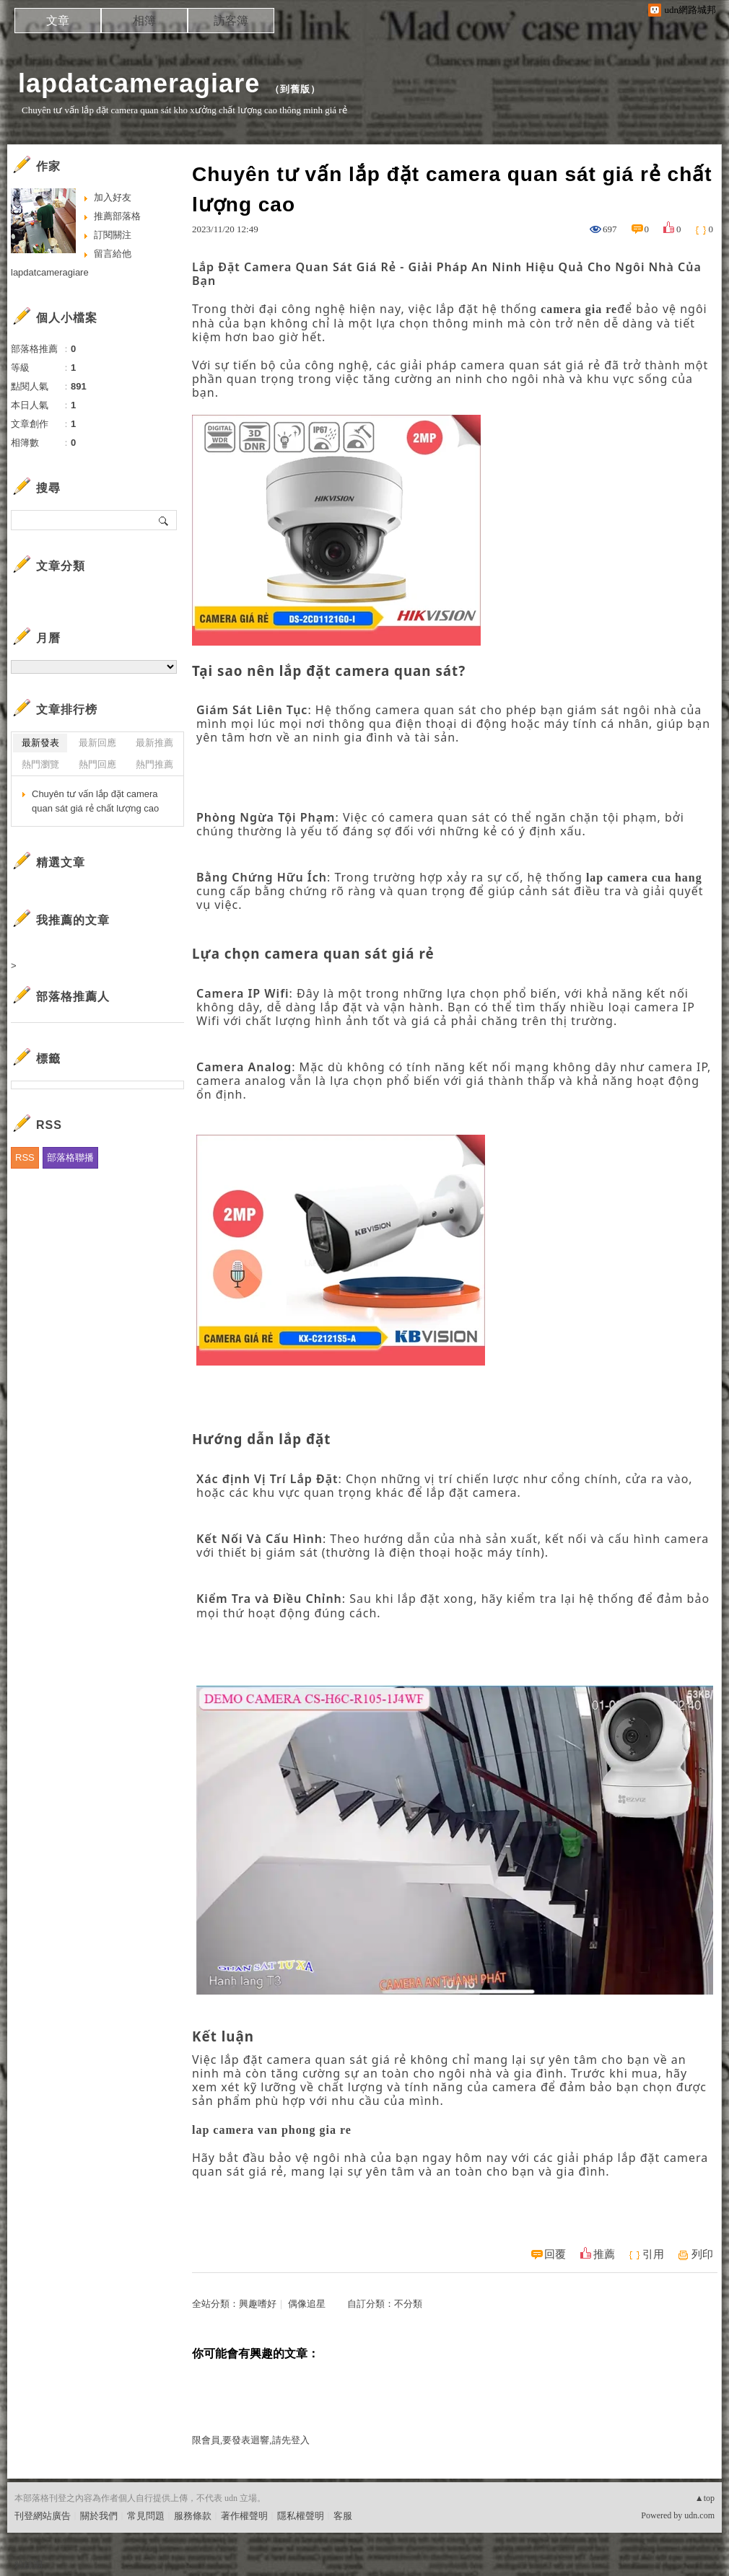  Describe the element at coordinates (112, 253) in the screenshot. I see `留言給他` at that location.